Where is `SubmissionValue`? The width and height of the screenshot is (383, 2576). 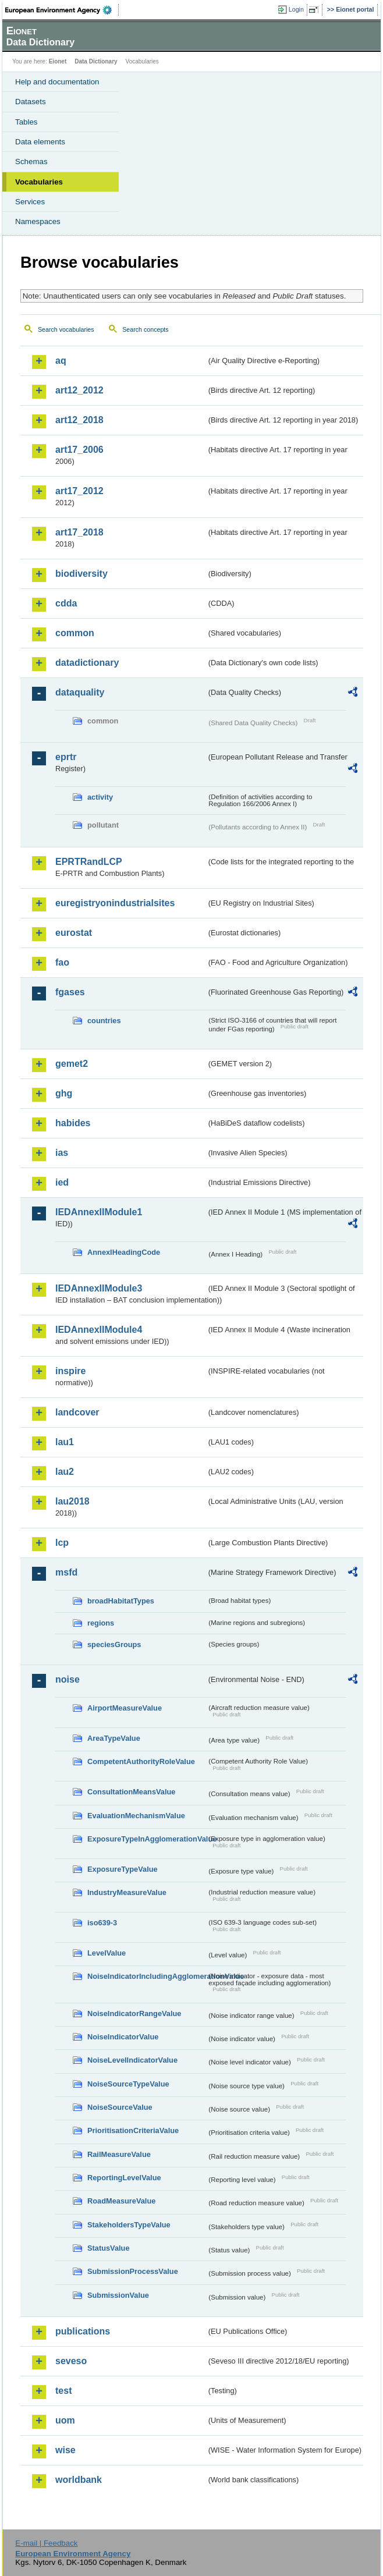 SubmissionValue is located at coordinates (118, 2295).